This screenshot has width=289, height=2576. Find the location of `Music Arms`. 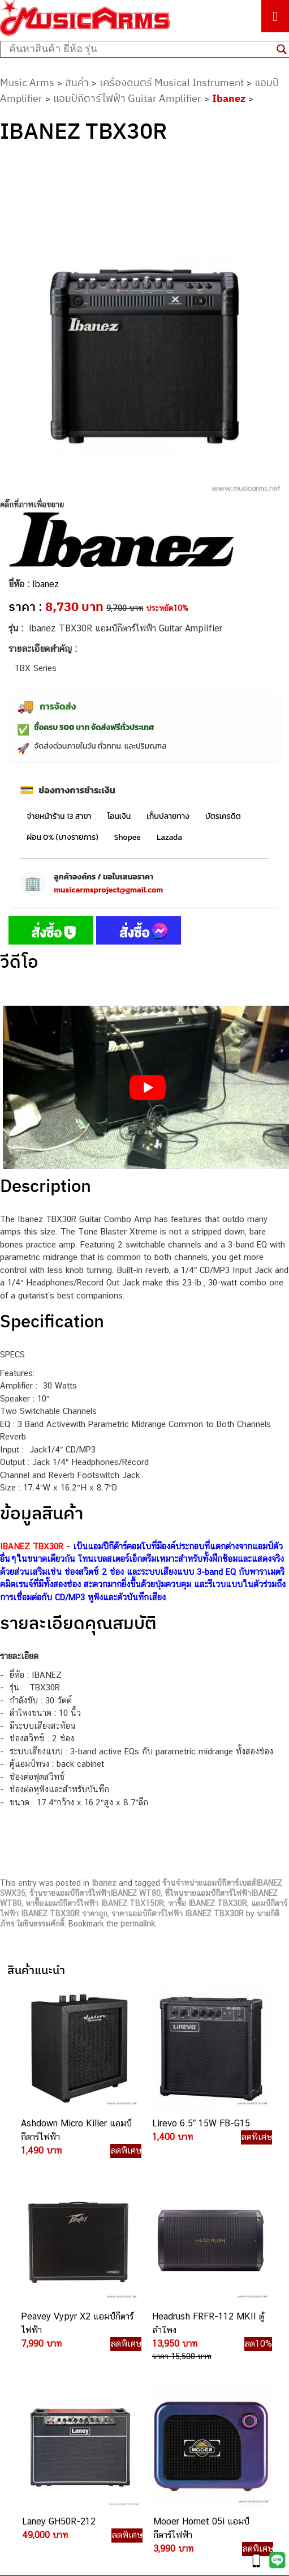

Music Arms is located at coordinates (27, 82).